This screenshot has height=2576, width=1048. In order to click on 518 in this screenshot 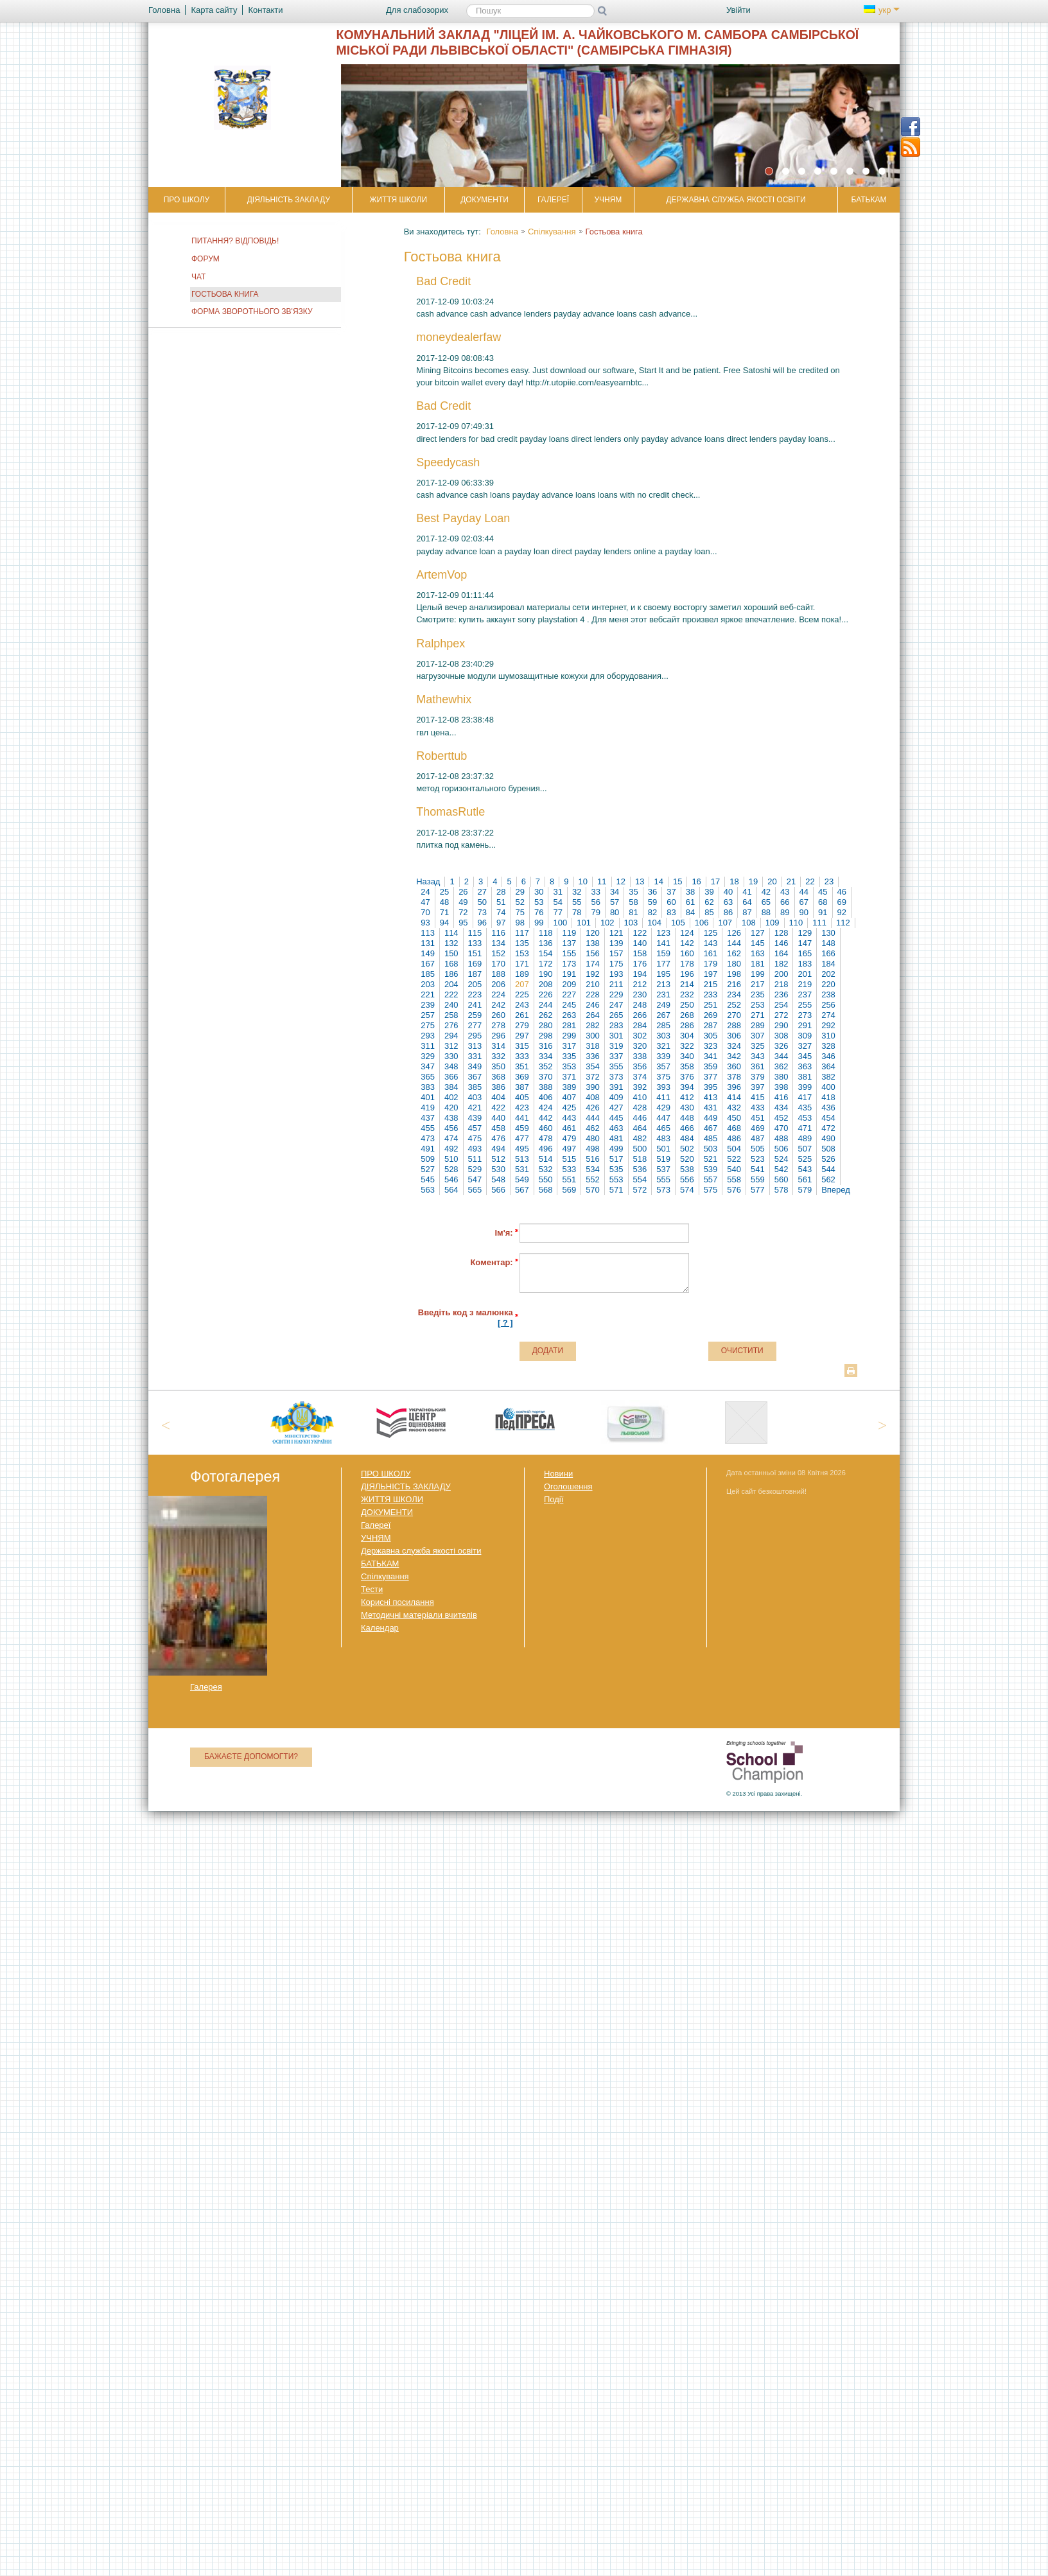, I will do `click(640, 1159)`.